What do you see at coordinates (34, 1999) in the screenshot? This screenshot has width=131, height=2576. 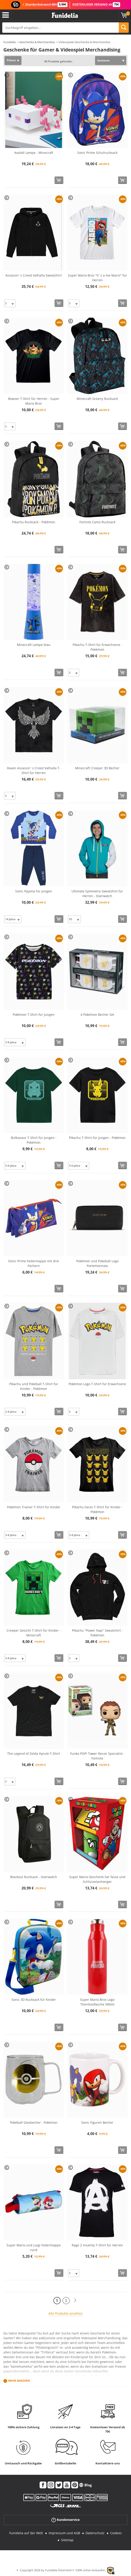 I see `Sonic 3D Rucksack für Kinder` at bounding box center [34, 1999].